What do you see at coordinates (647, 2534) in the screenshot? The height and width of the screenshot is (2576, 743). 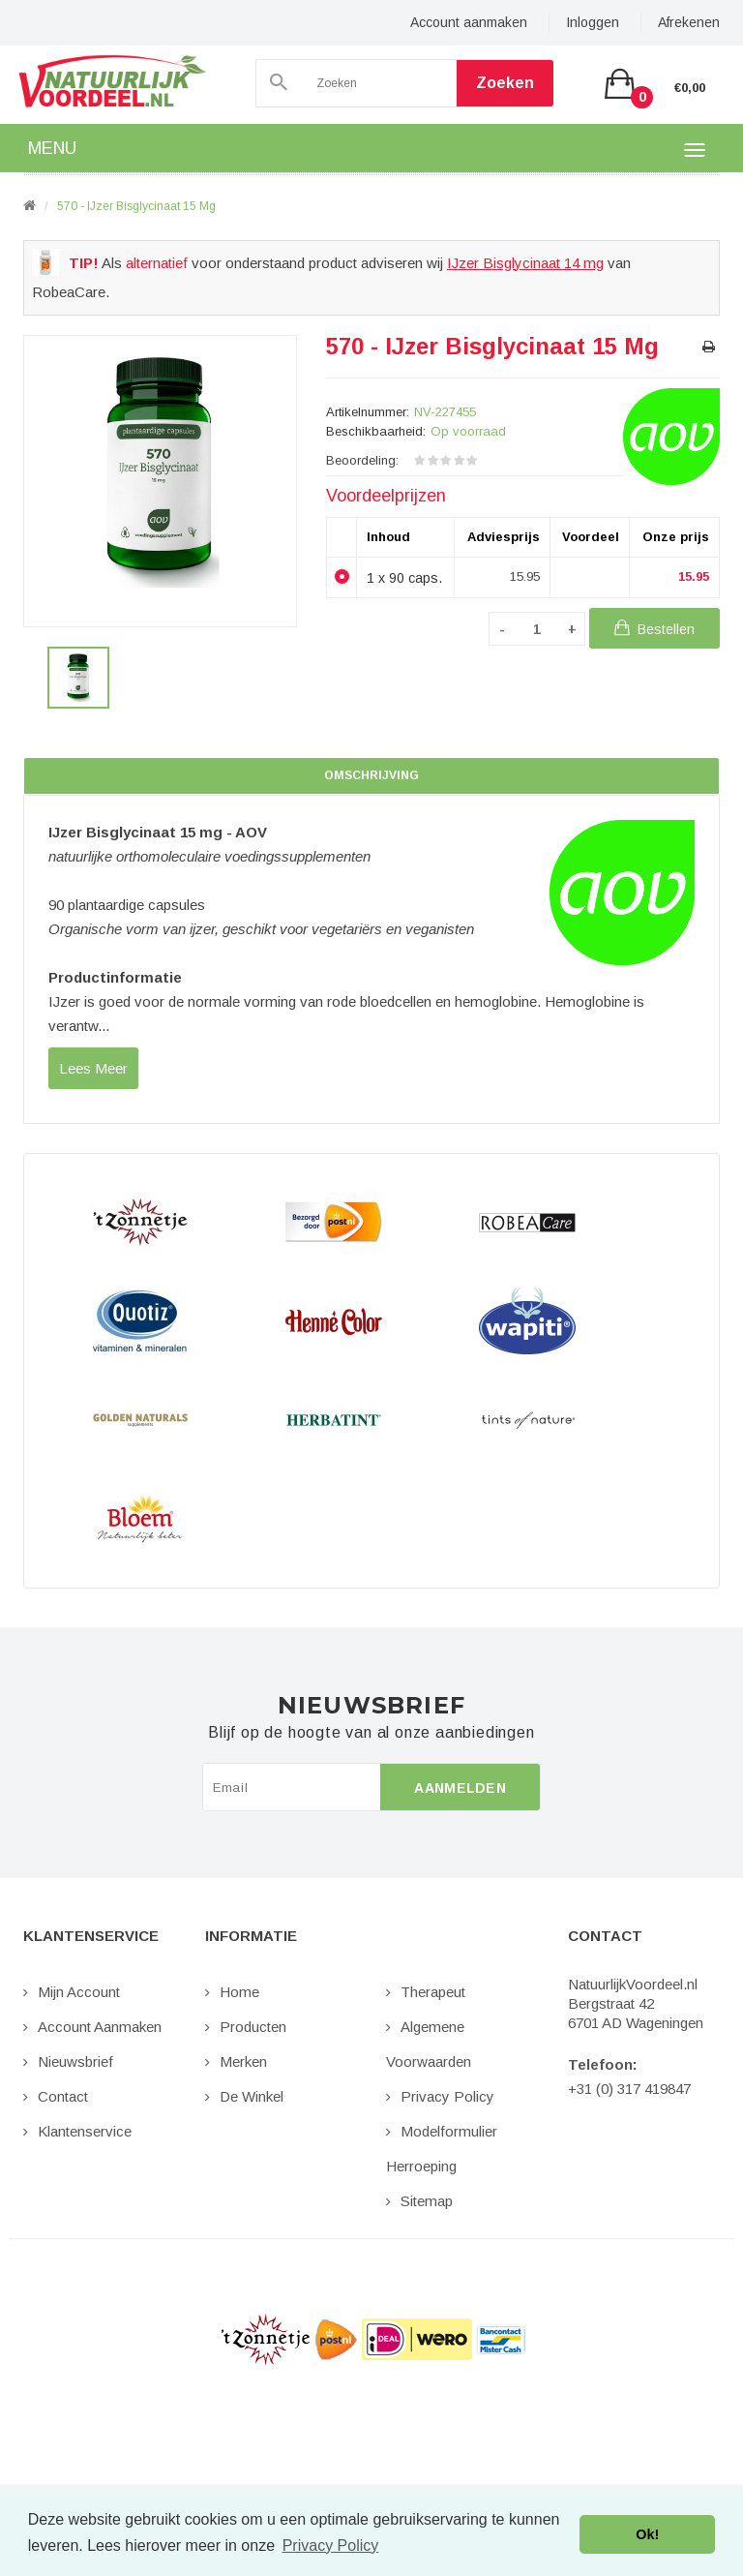 I see `Ok! [button]` at bounding box center [647, 2534].